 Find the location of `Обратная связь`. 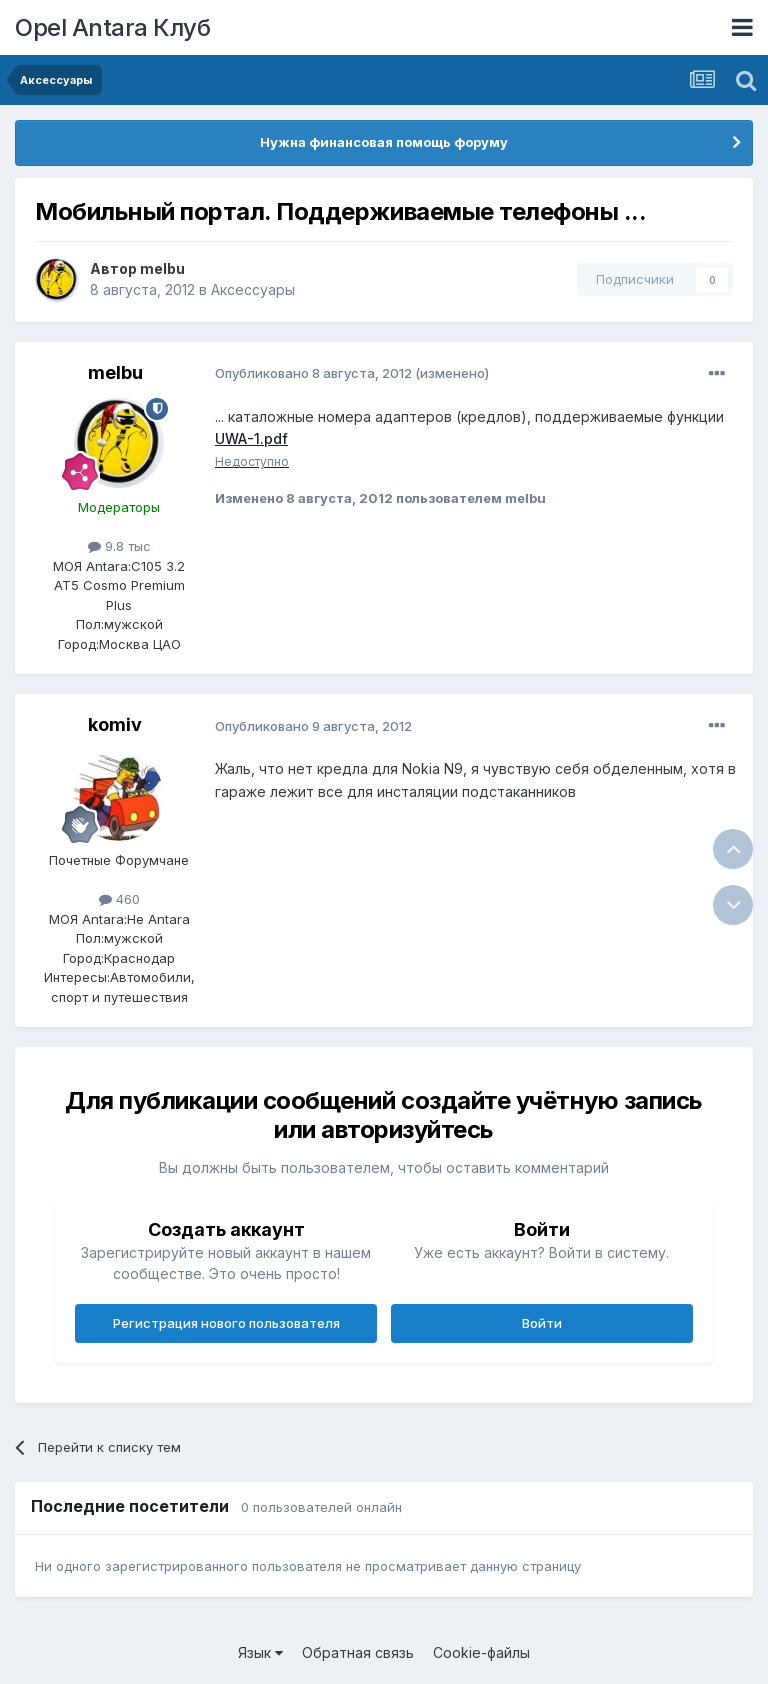

Обратная связь is located at coordinates (358, 1652).